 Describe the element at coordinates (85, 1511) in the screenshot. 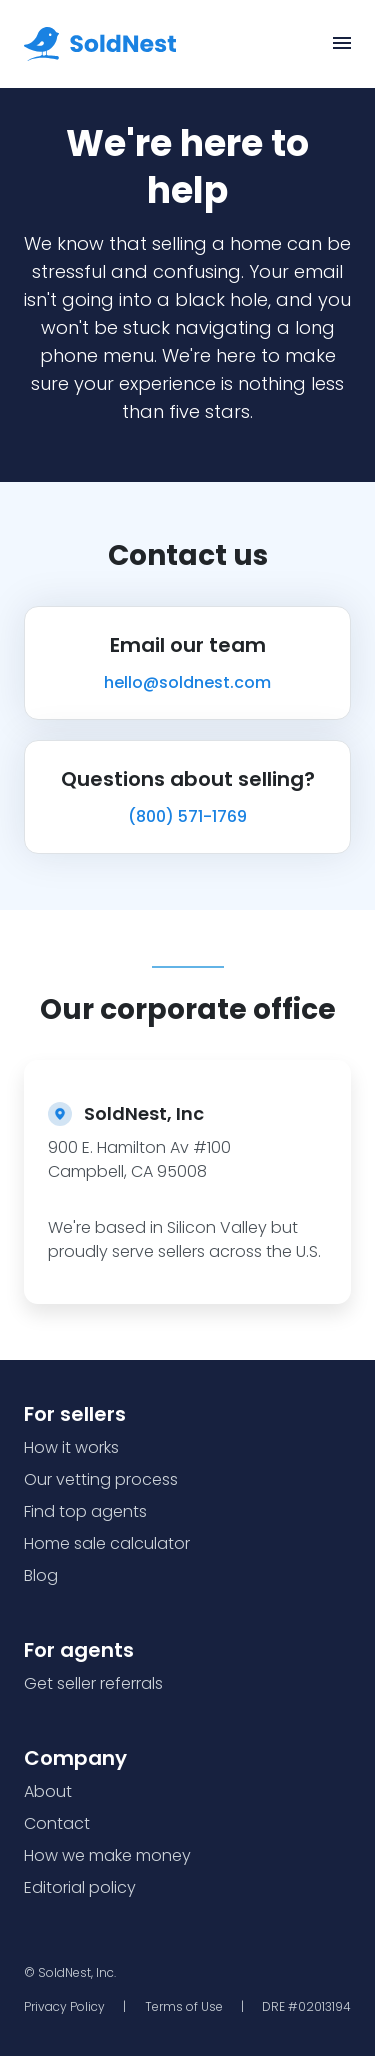

I see `Find top agents` at that location.